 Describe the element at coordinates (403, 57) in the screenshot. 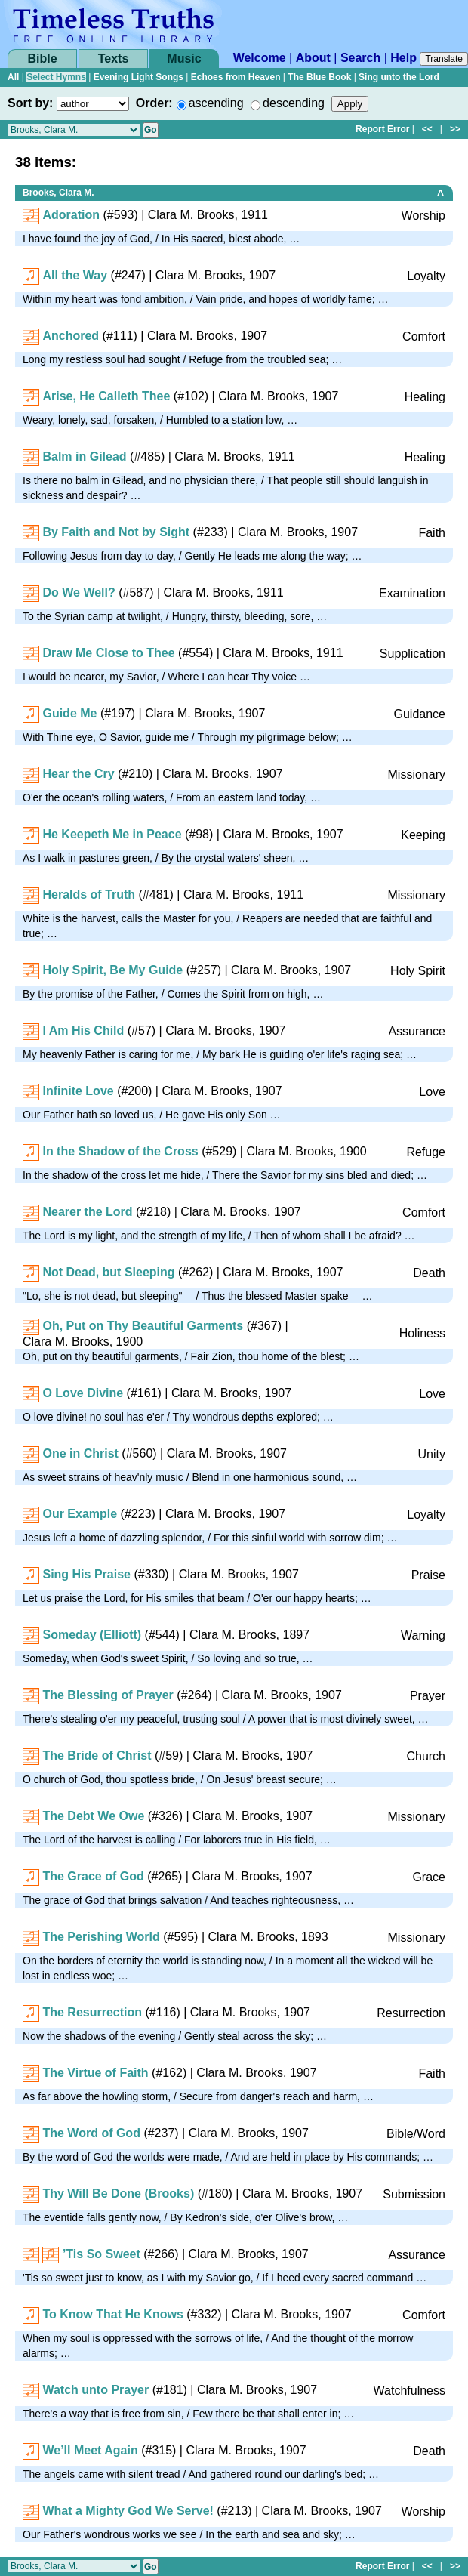

I see `Help` at that location.